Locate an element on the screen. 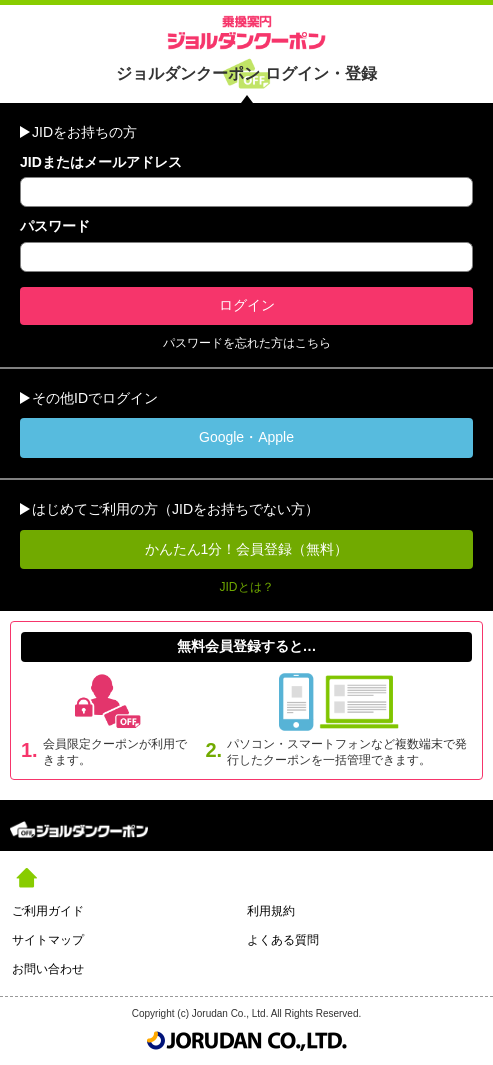 The width and height of the screenshot is (493, 1065). かんたん1分！会員登録（無料） is located at coordinates (247, 549).